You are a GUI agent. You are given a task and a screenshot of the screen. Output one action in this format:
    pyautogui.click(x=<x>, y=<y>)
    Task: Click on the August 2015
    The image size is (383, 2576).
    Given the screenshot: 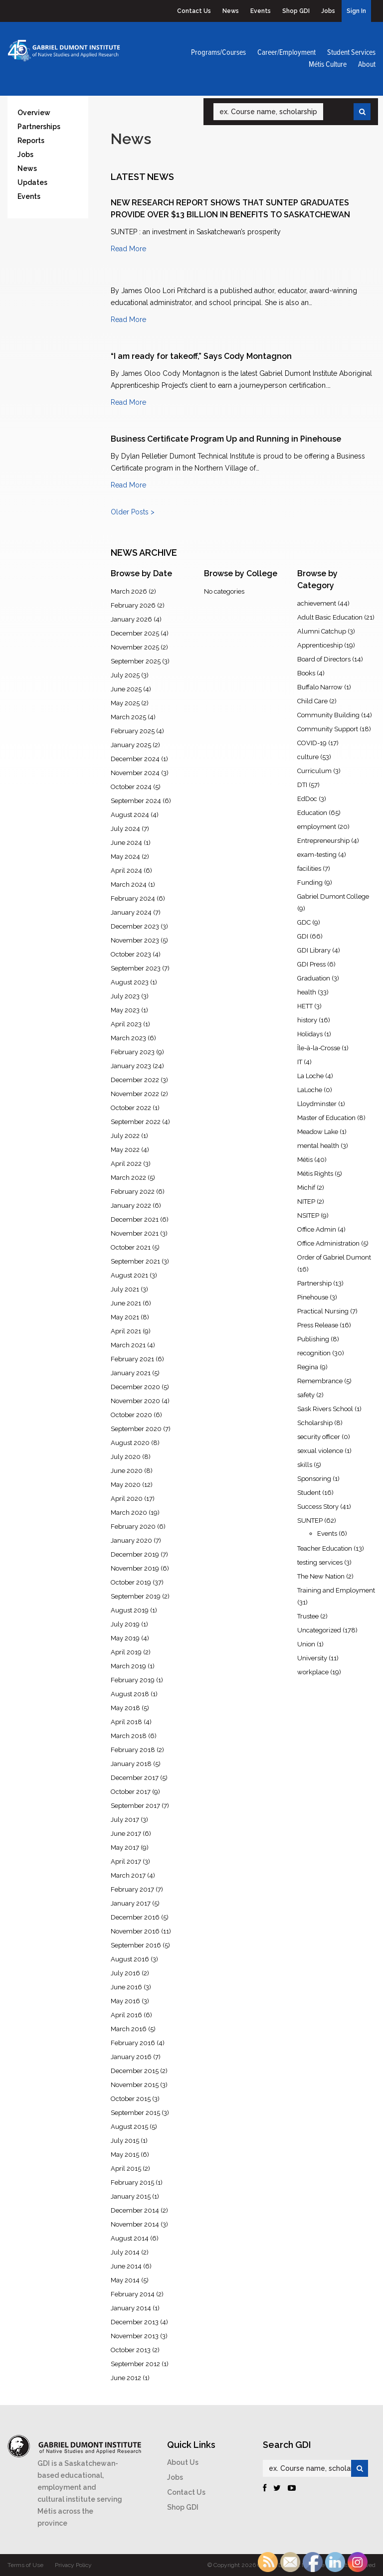 What is the action you would take?
    pyautogui.click(x=129, y=2126)
    